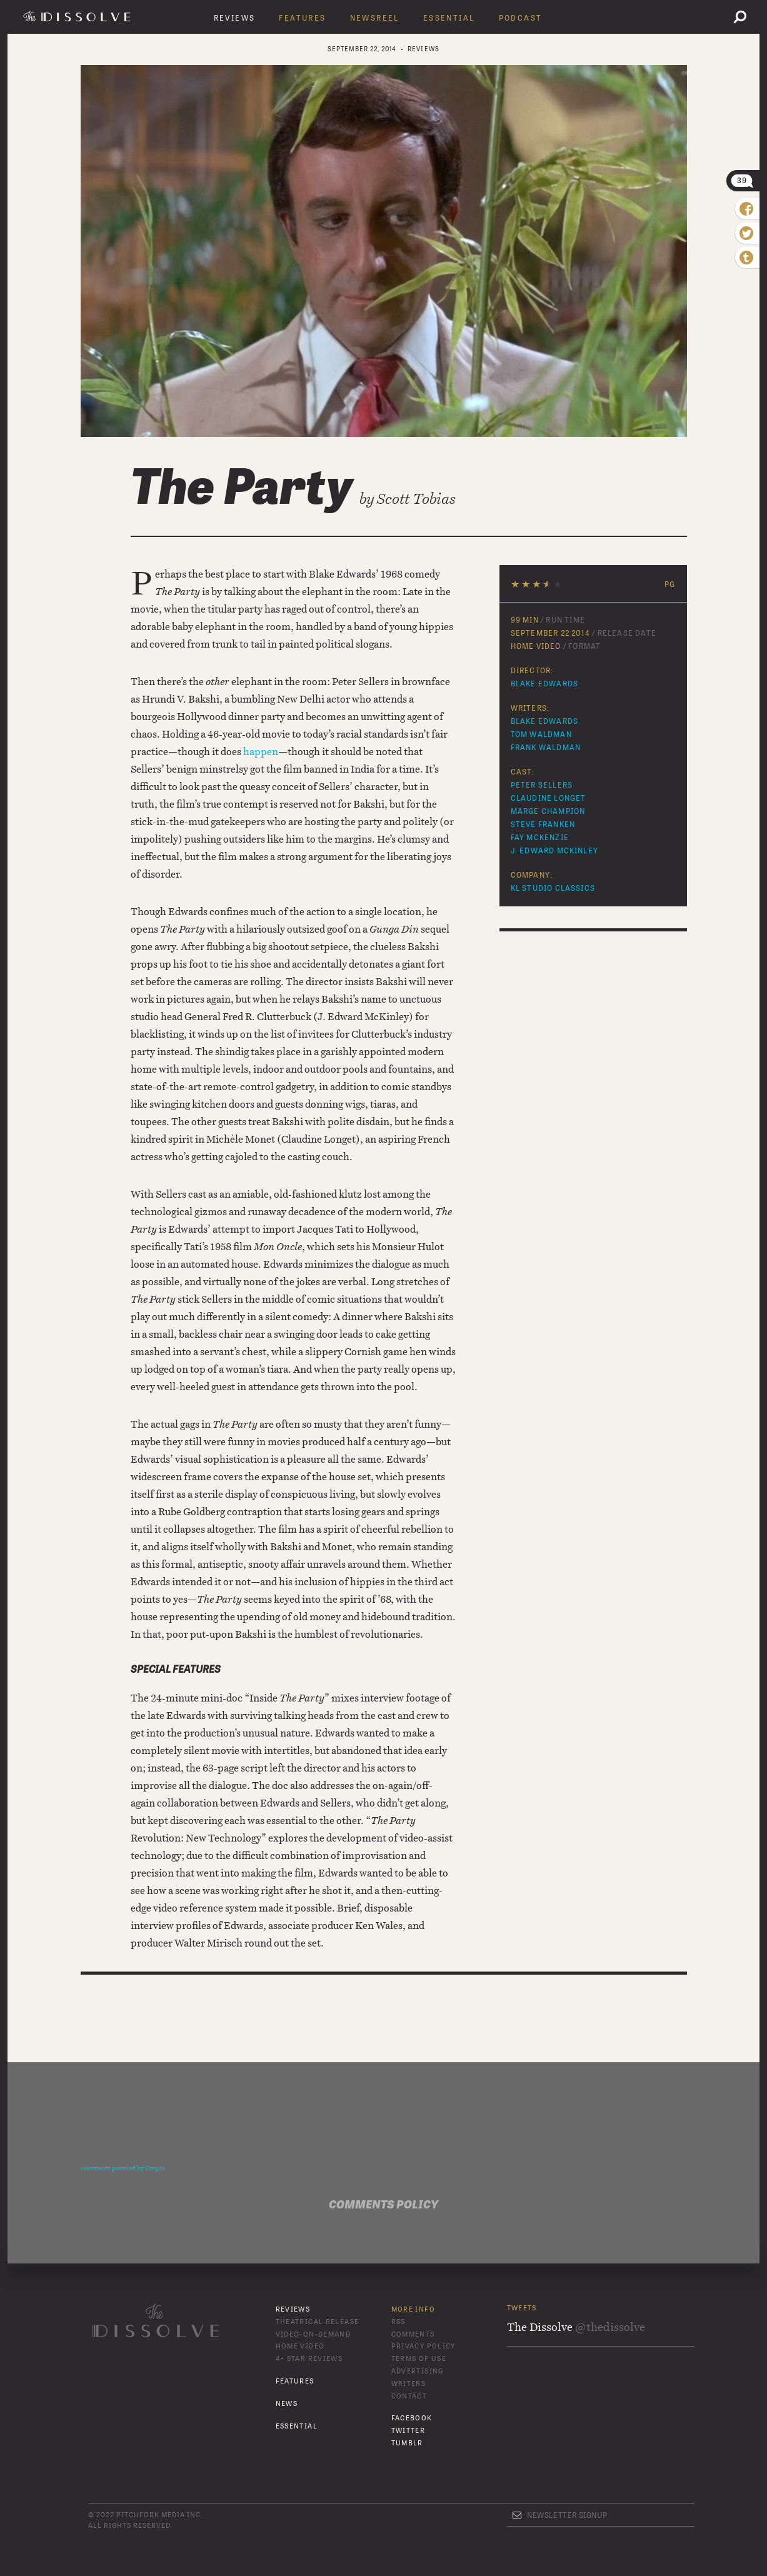 This screenshot has width=767, height=2576. Describe the element at coordinates (374, 18) in the screenshot. I see `Newsreel` at that location.